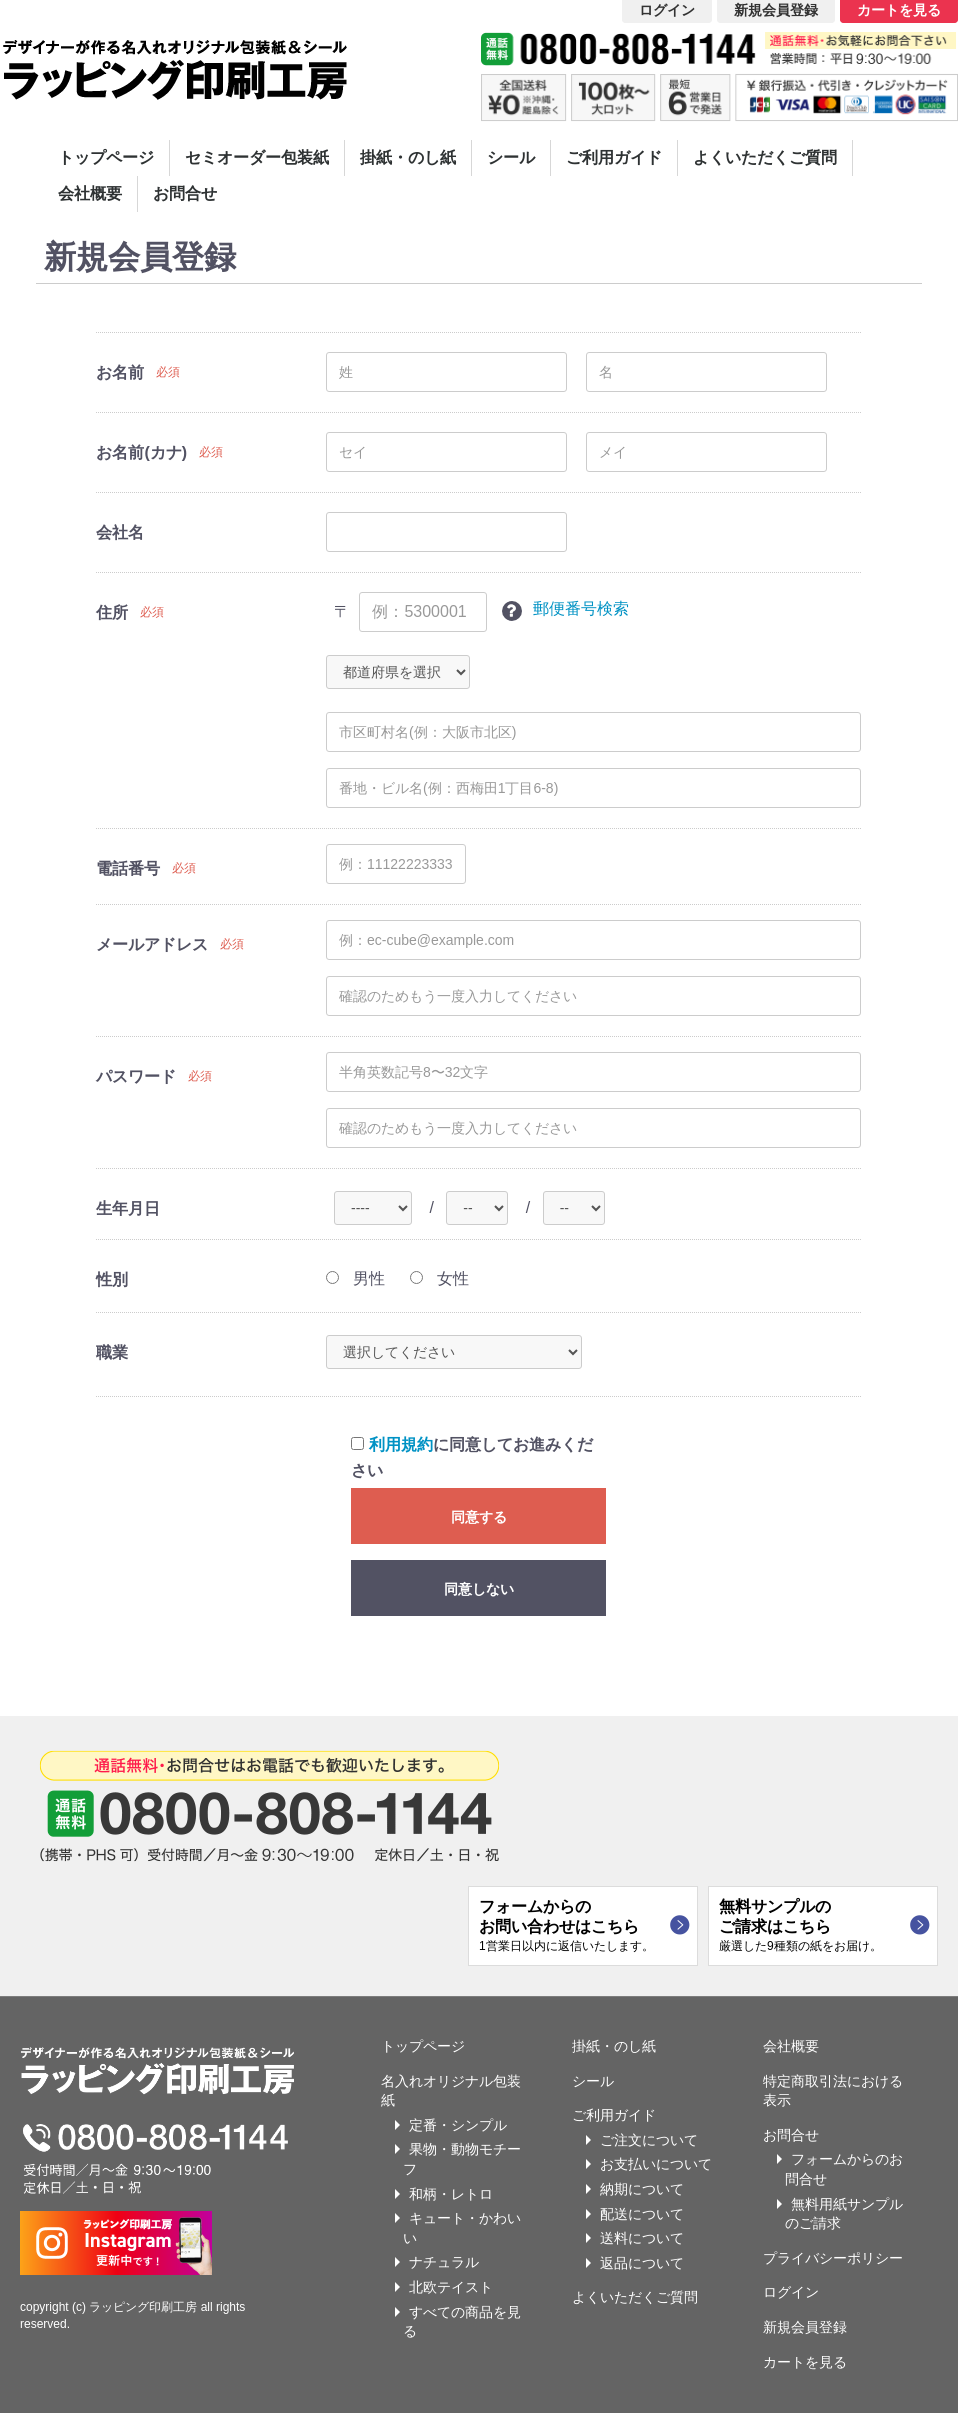  What do you see at coordinates (511, 157) in the screenshot?
I see `シール` at bounding box center [511, 157].